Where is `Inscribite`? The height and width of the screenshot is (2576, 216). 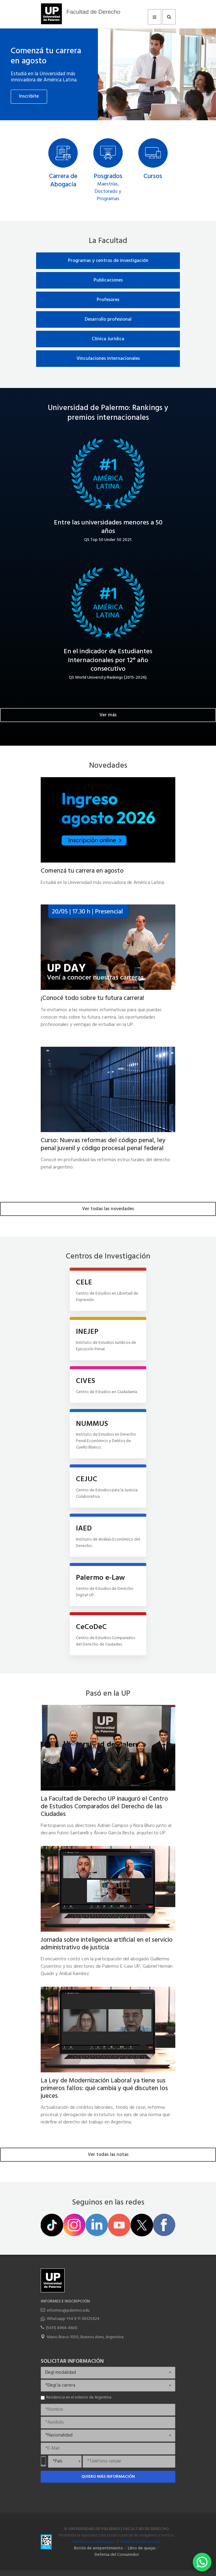 Inscribite is located at coordinates (29, 96).